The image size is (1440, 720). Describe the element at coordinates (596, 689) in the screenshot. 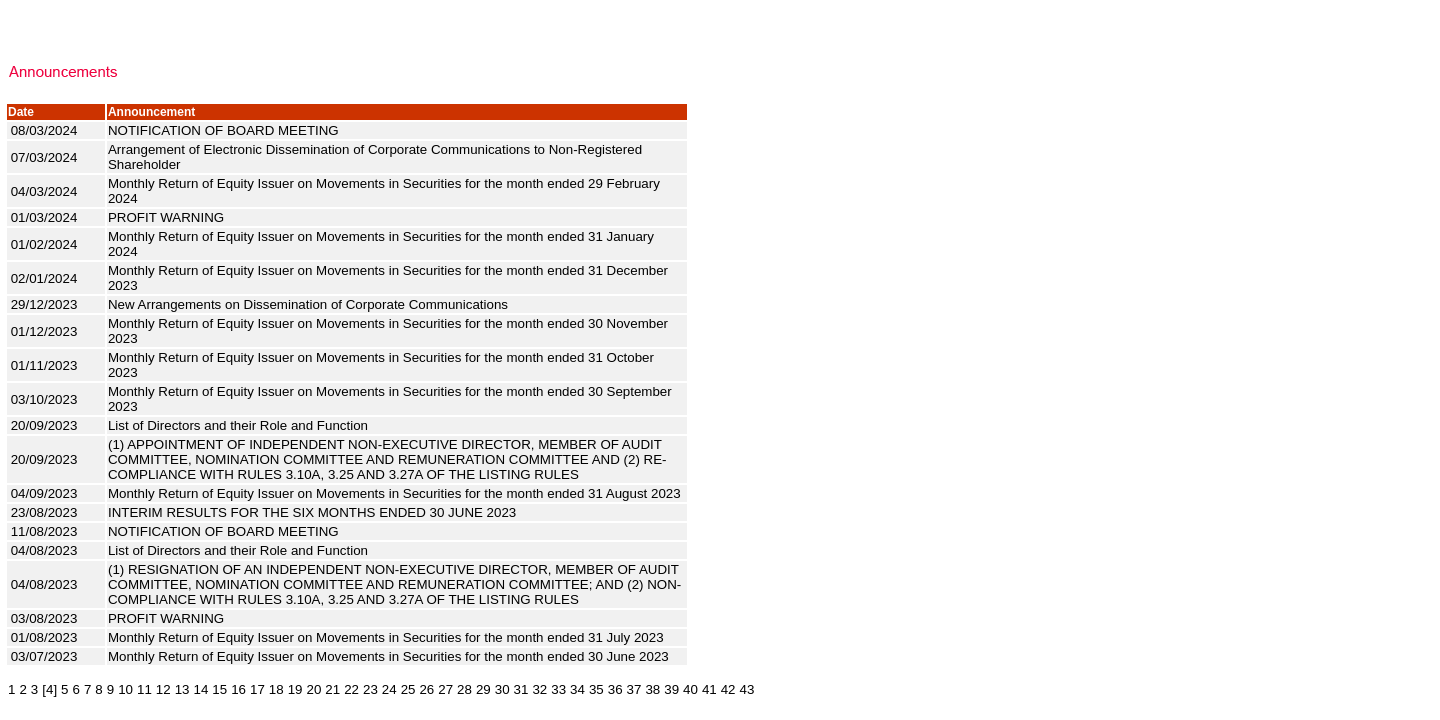

I see `35` at that location.